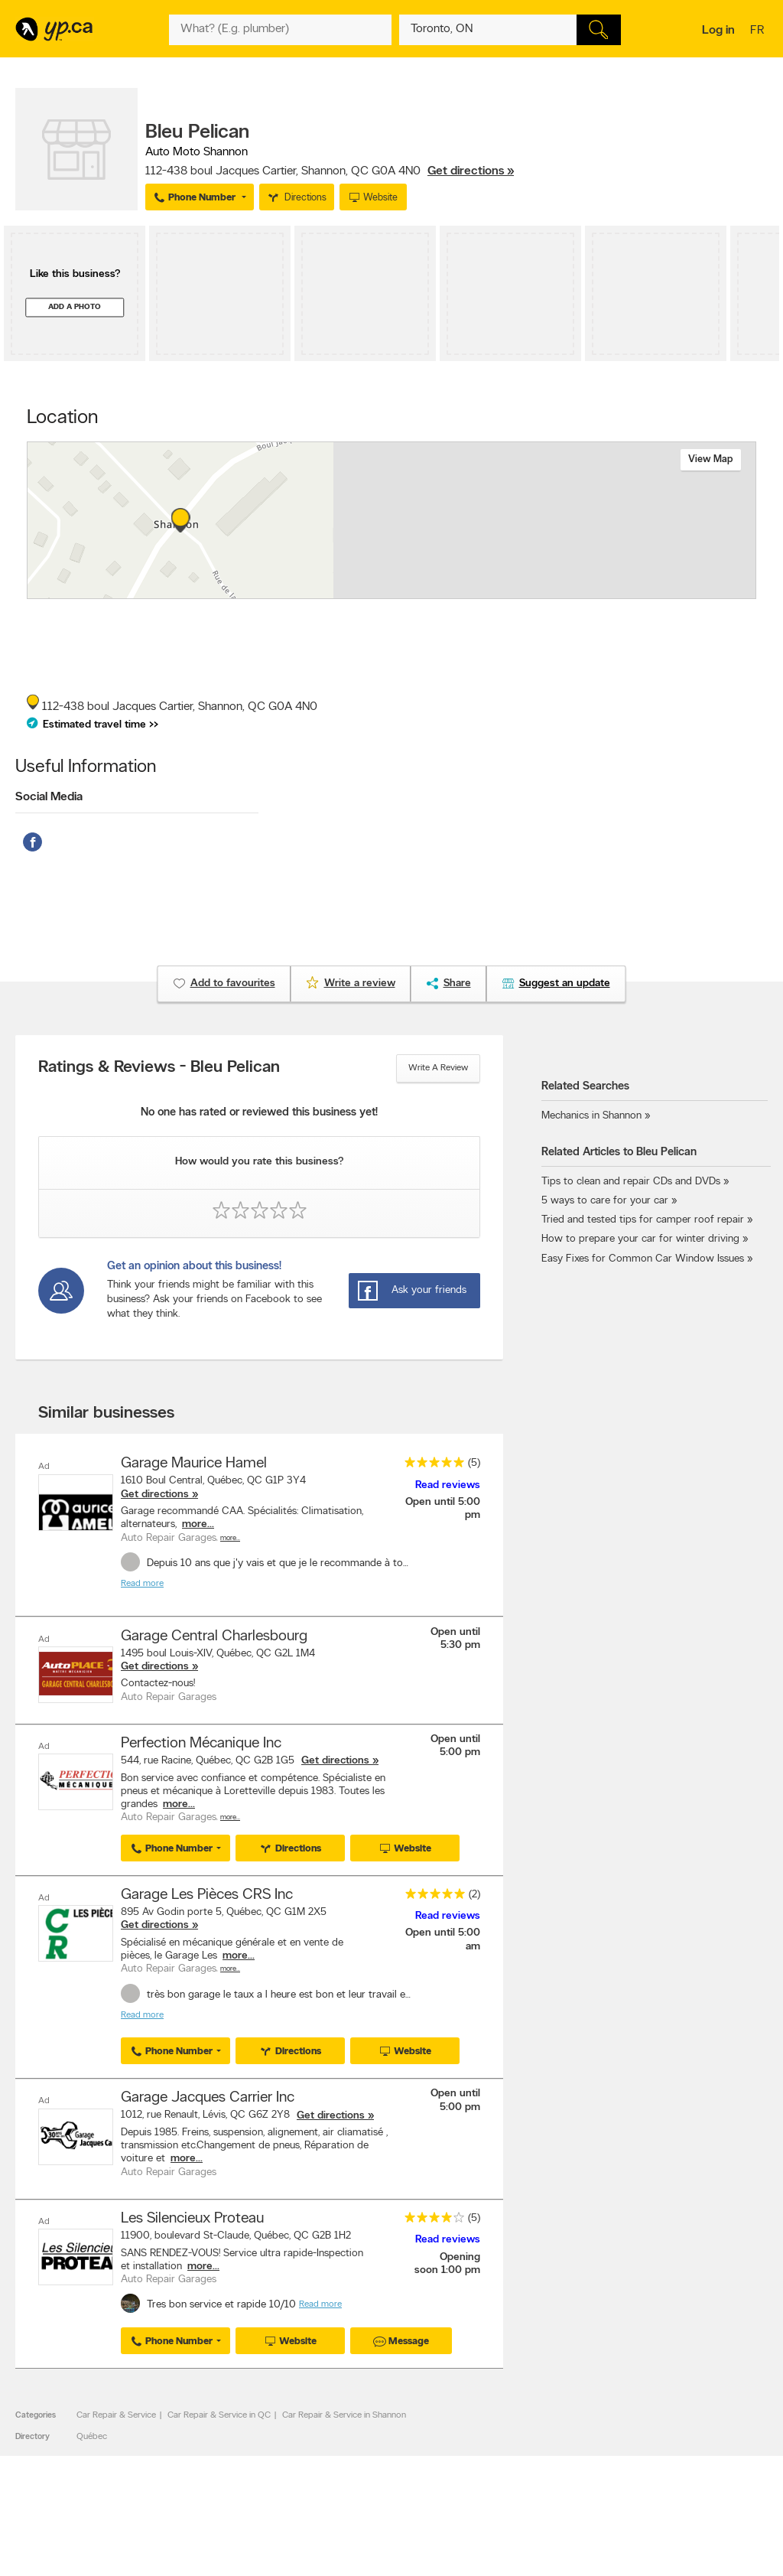  What do you see at coordinates (710, 459) in the screenshot?
I see `View map` at bounding box center [710, 459].